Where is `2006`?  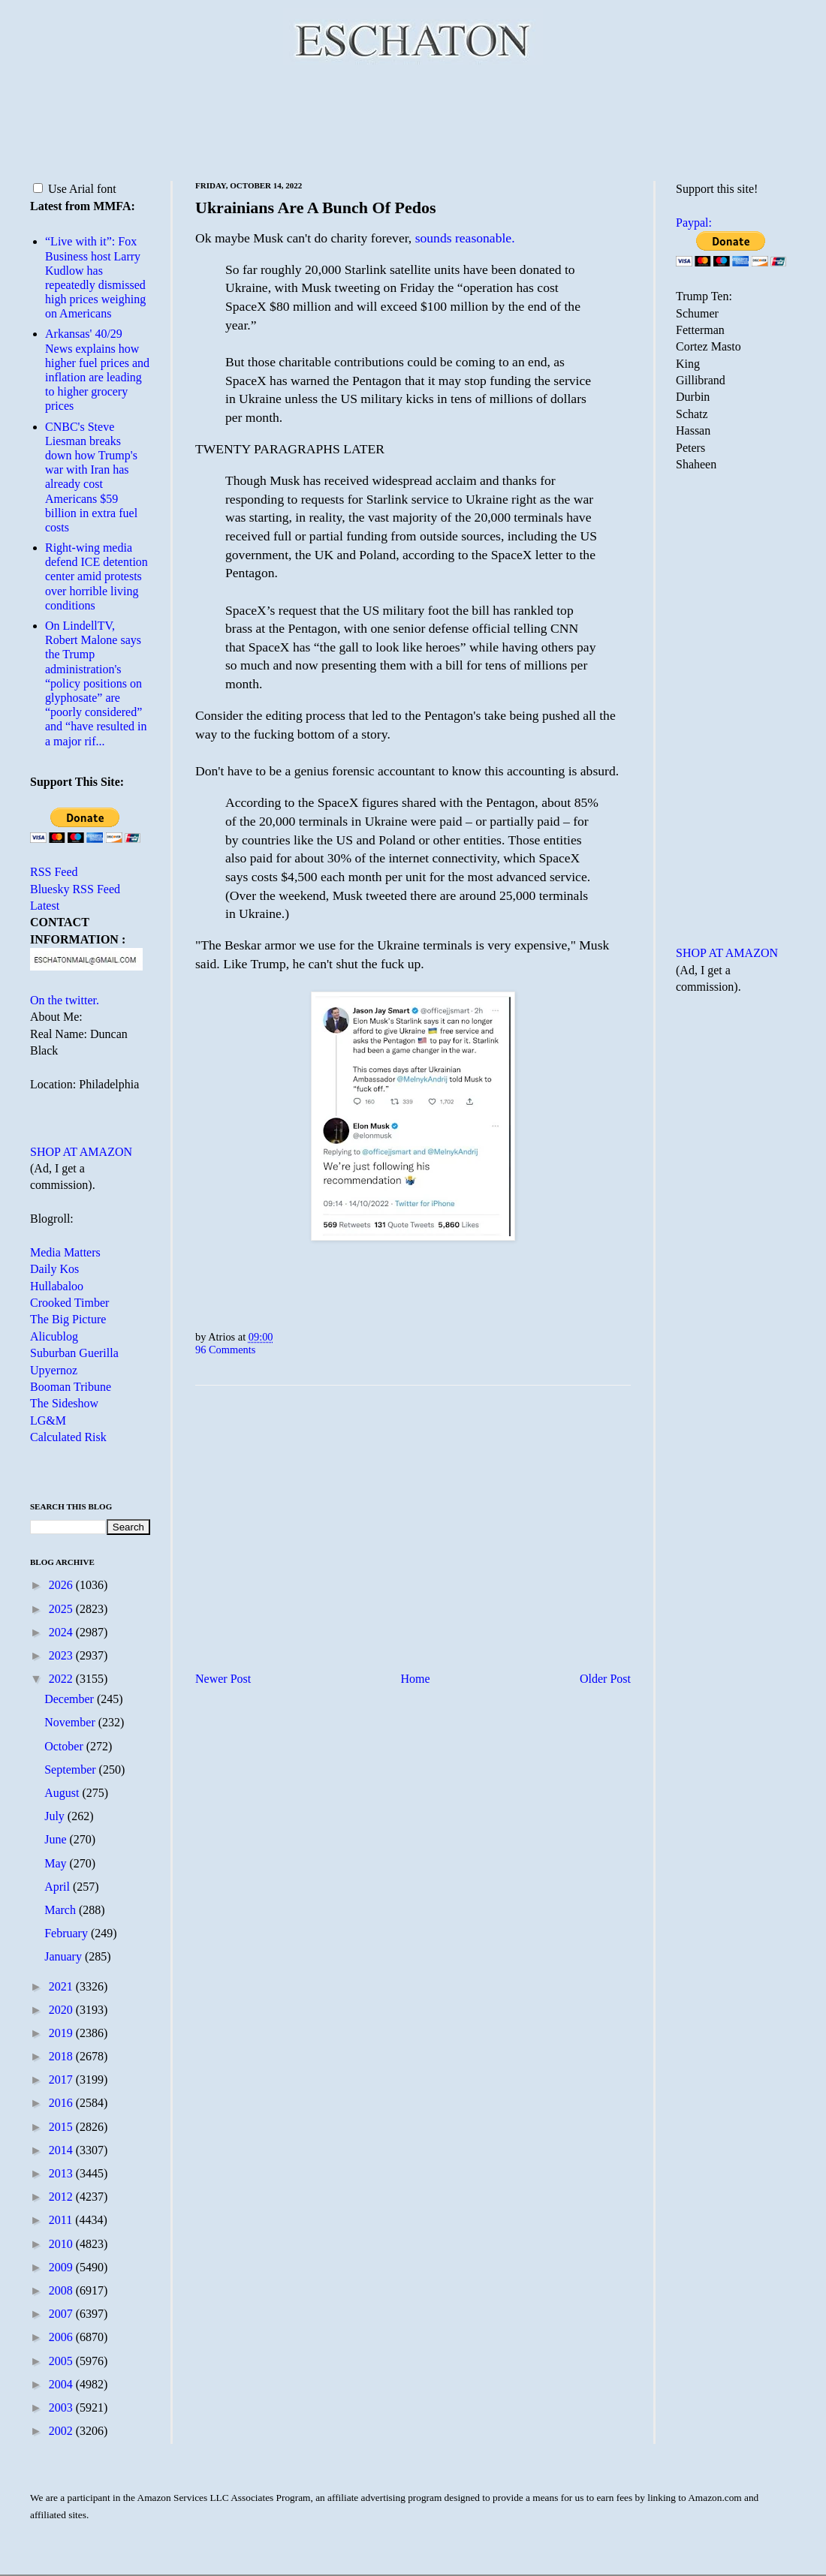
2006 is located at coordinates (62, 2337).